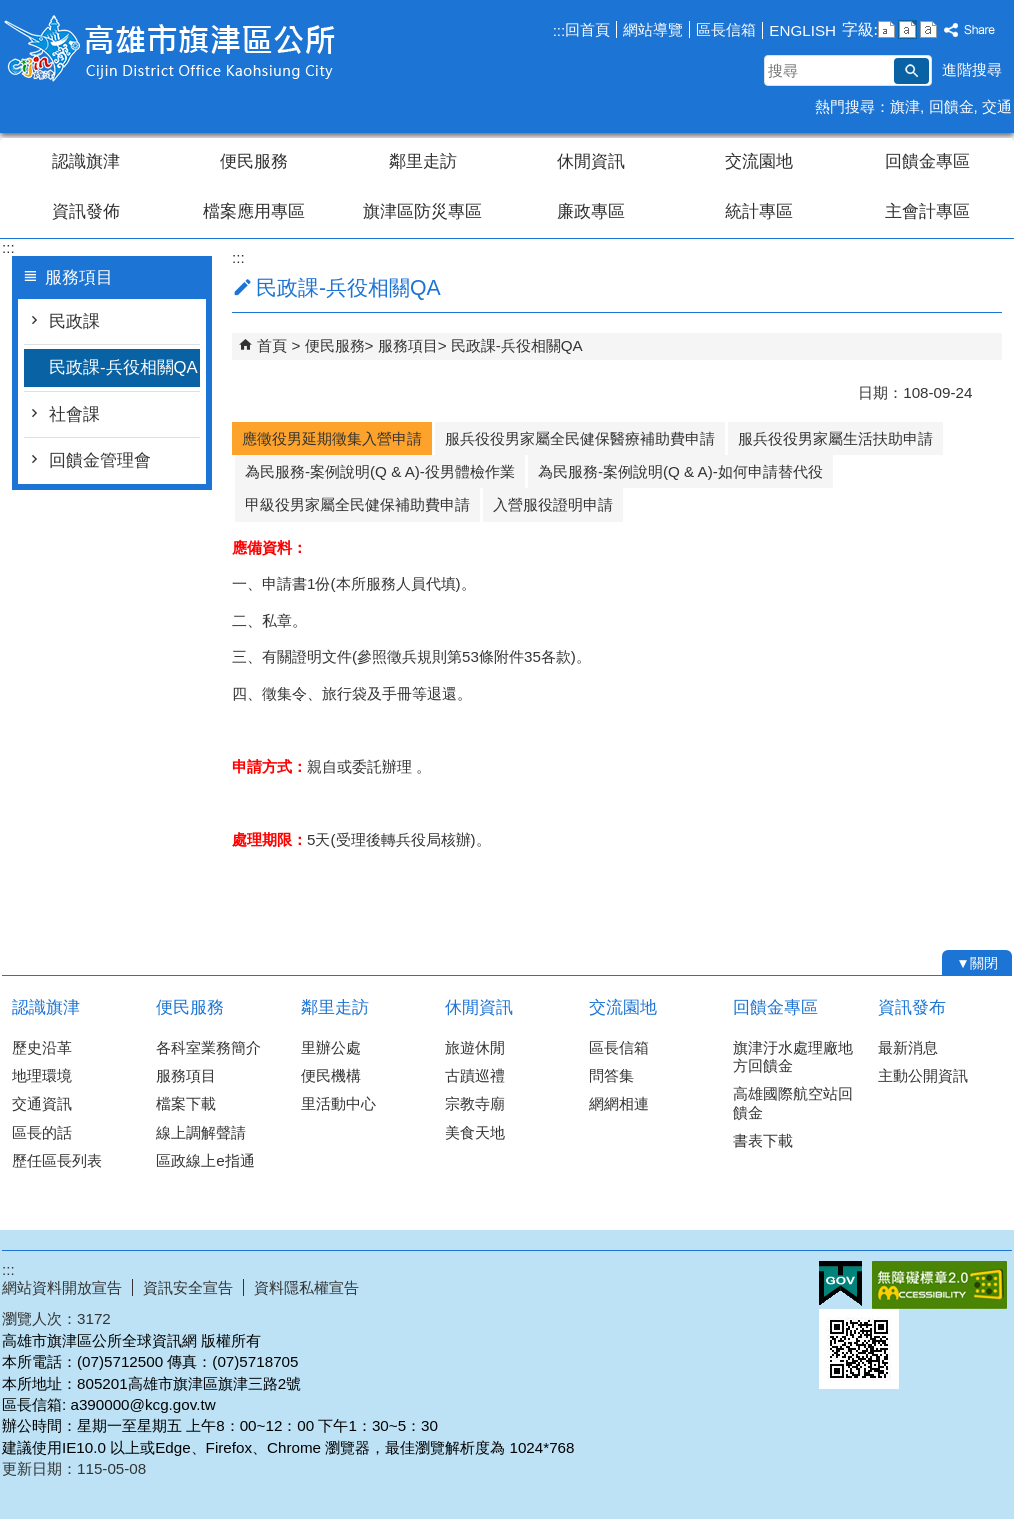  Describe the element at coordinates (802, 30) in the screenshot. I see `ENGLISH` at that location.